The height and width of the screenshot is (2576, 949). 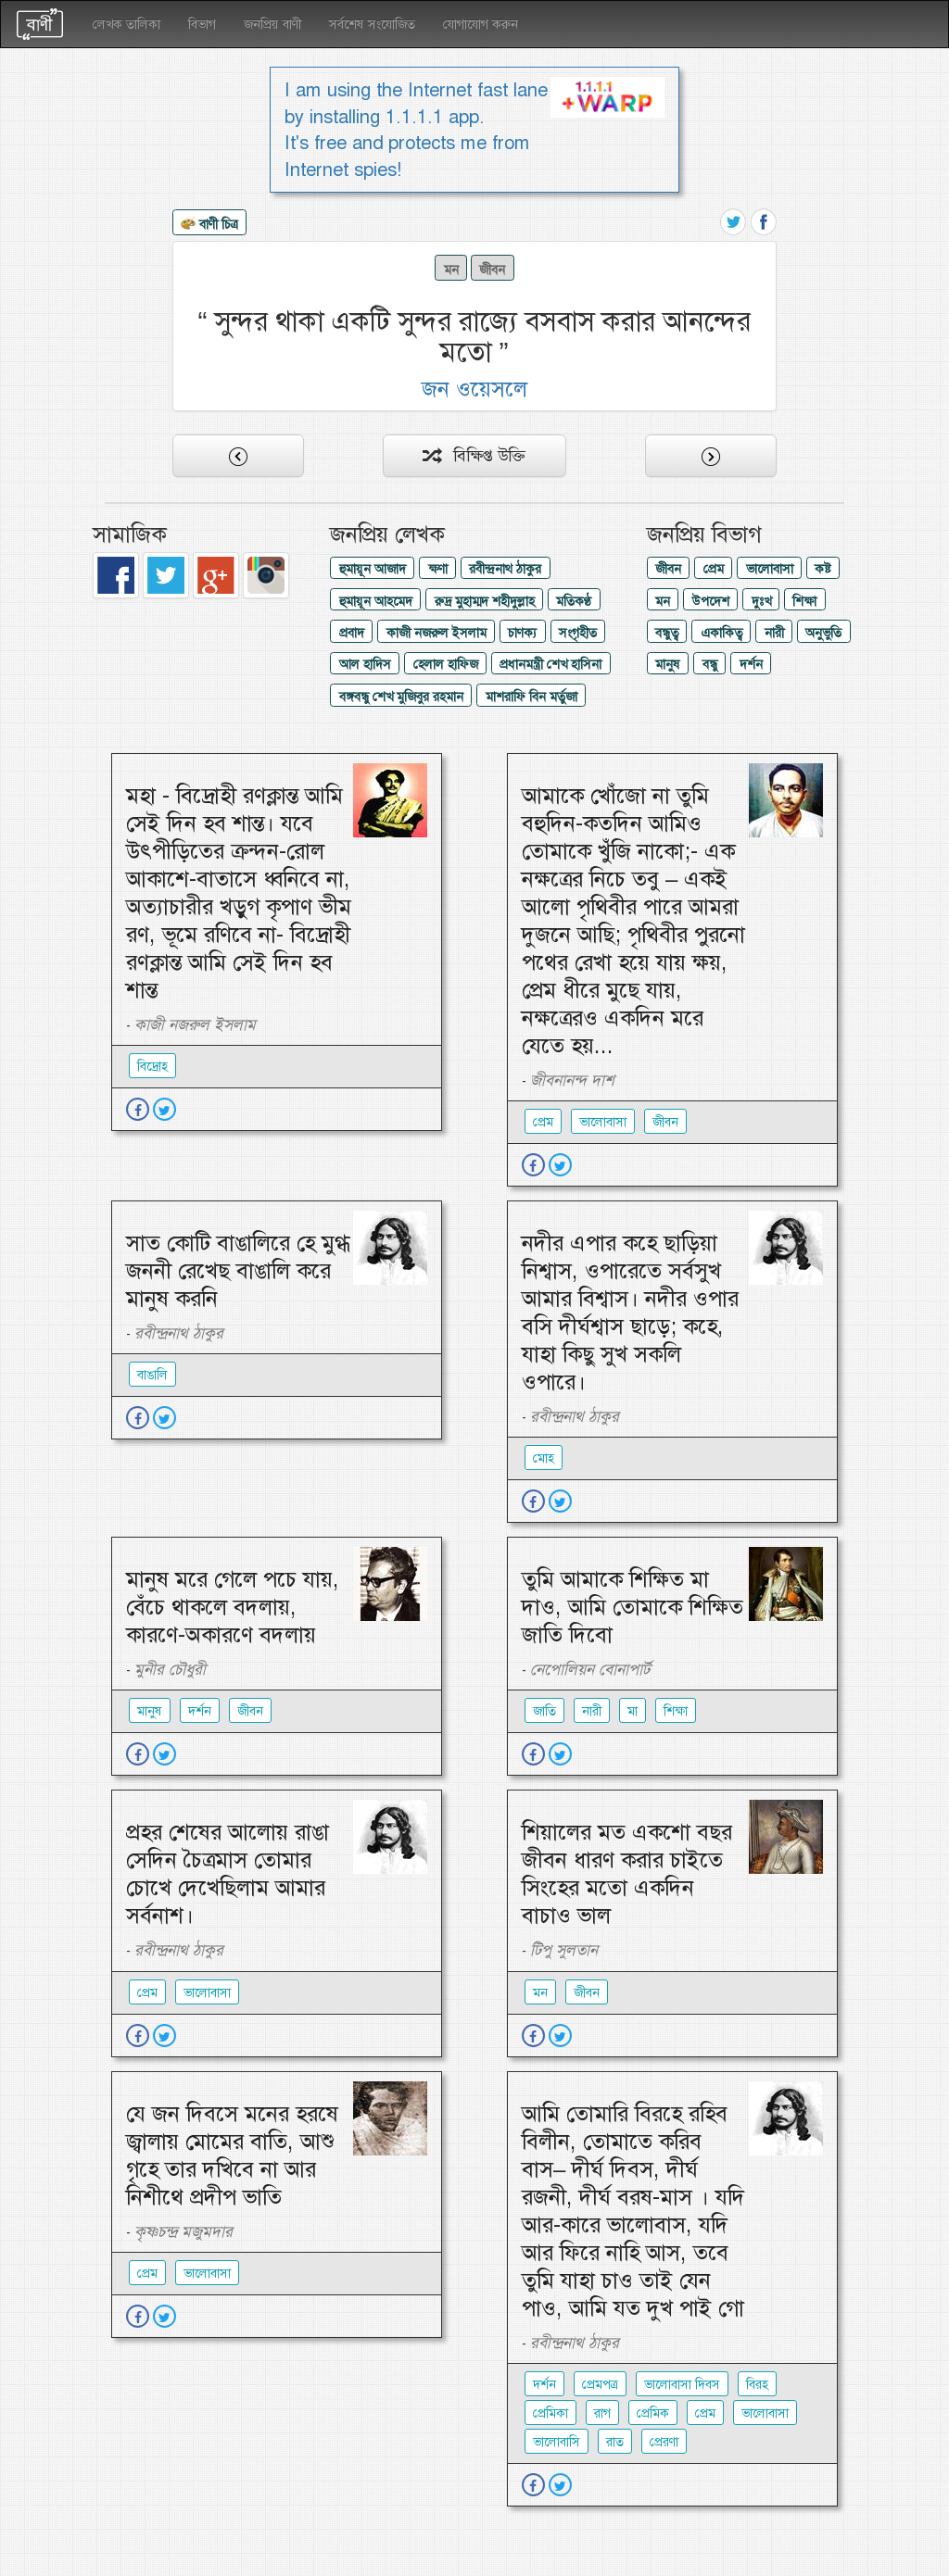 I want to click on অনুভুতি, so click(x=823, y=632).